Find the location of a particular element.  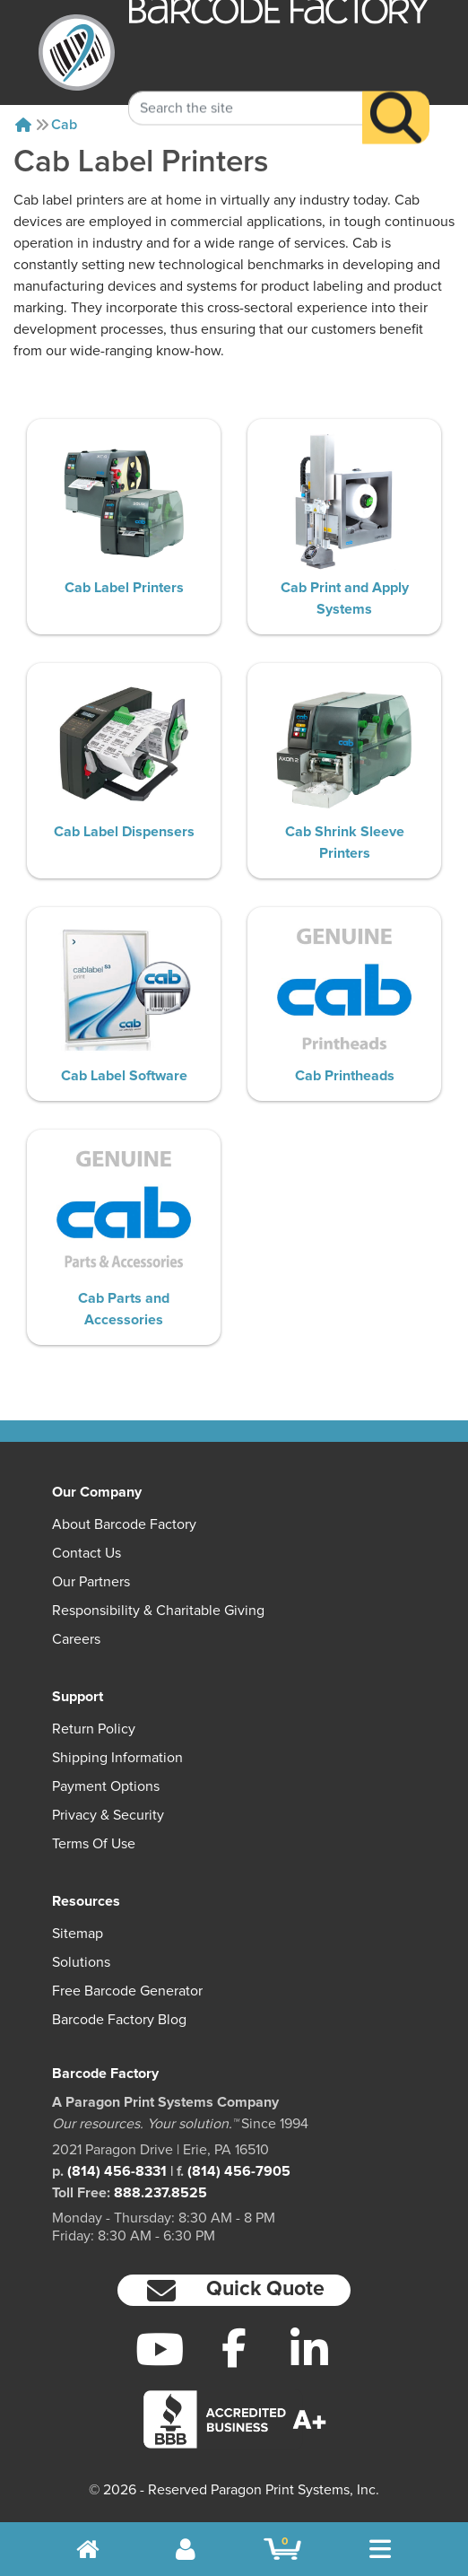

Responsibility & Charitable Giving is located at coordinates (158, 1610).